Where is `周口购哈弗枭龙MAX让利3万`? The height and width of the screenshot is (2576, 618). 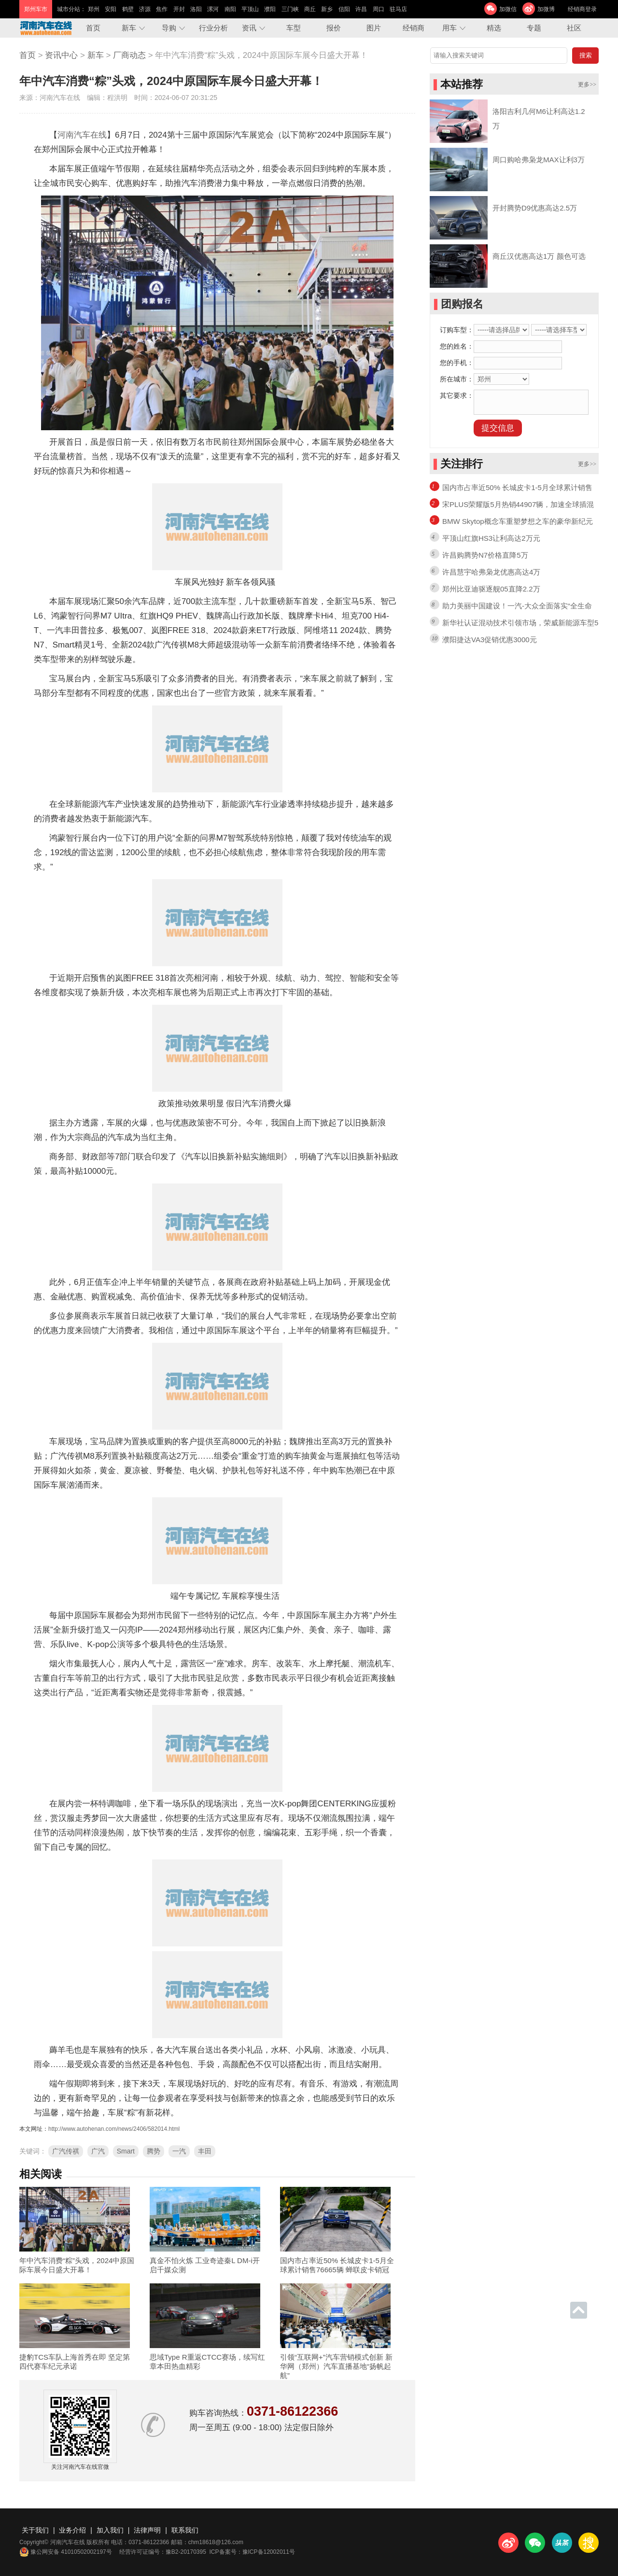
周口购哈弗枭龙MAX让利3万 is located at coordinates (538, 159).